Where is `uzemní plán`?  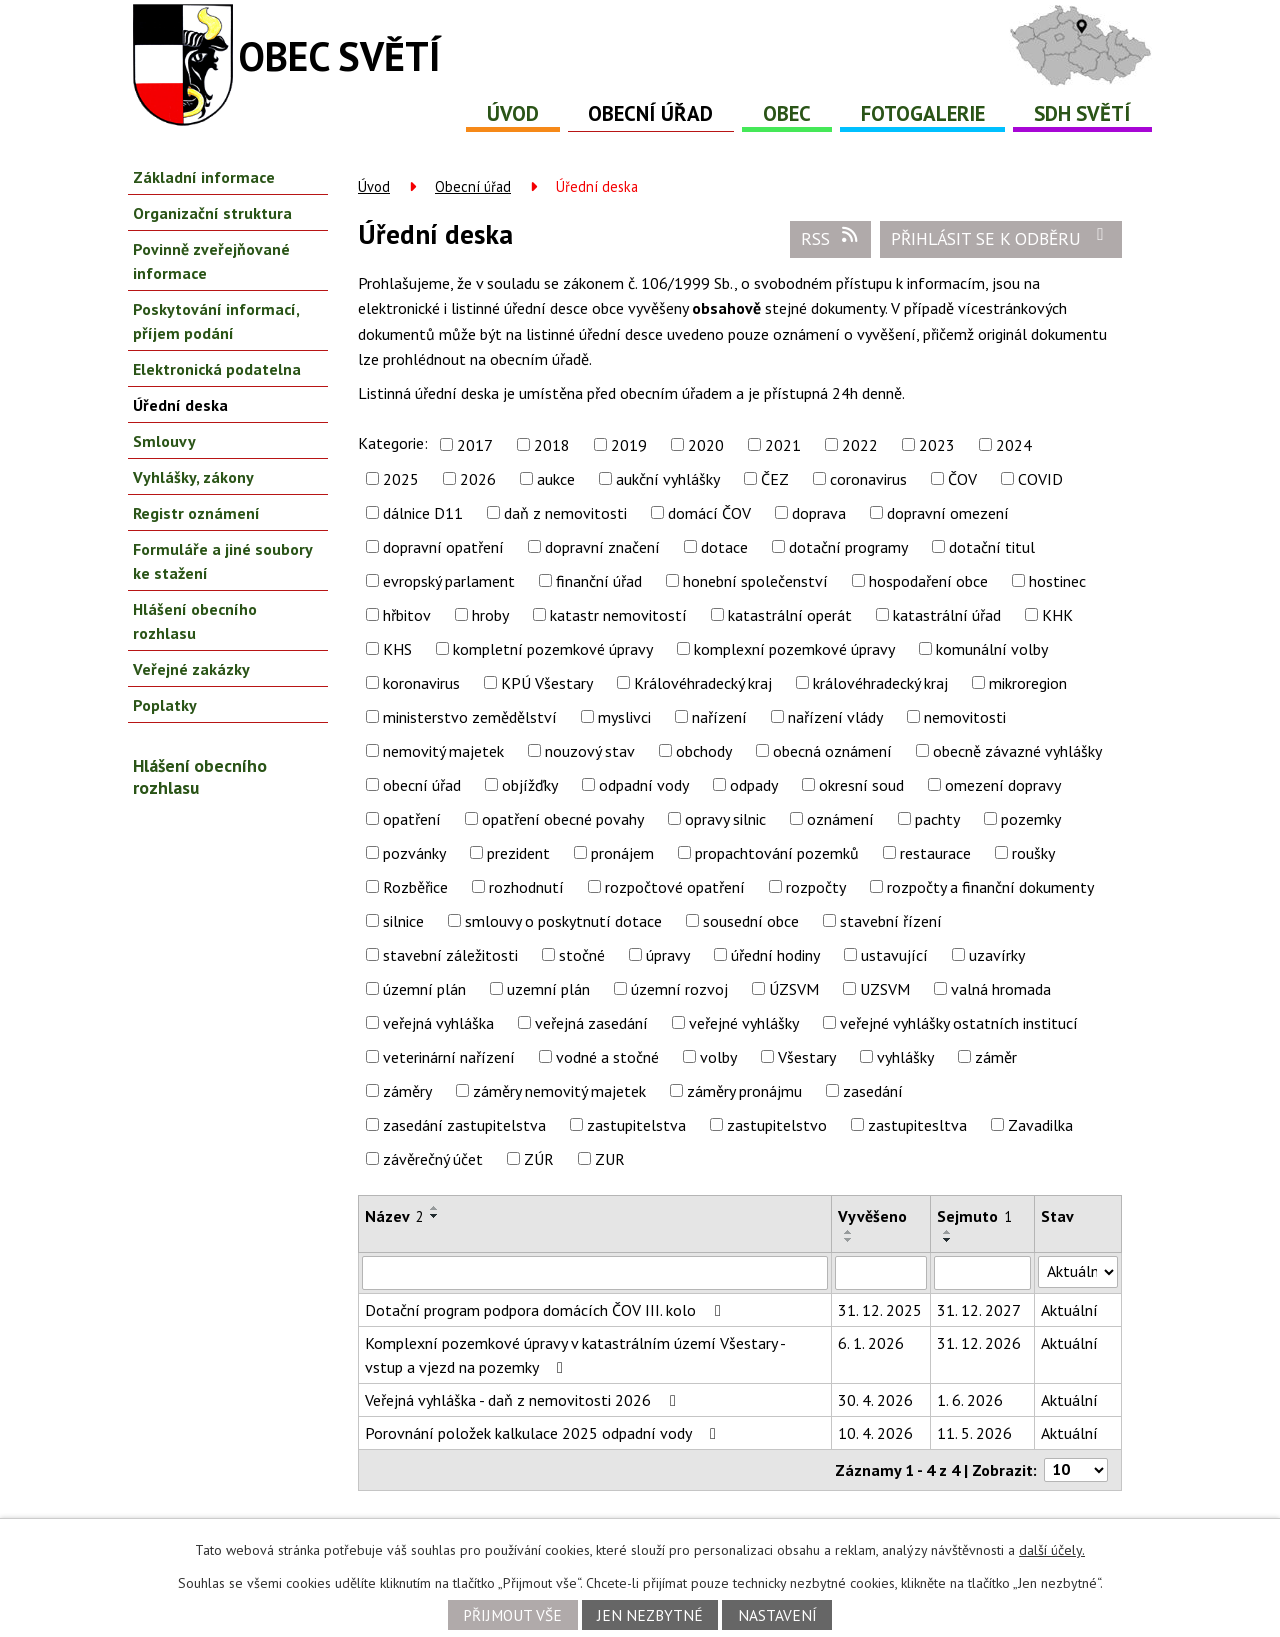
uzemní plán is located at coordinates (548, 989).